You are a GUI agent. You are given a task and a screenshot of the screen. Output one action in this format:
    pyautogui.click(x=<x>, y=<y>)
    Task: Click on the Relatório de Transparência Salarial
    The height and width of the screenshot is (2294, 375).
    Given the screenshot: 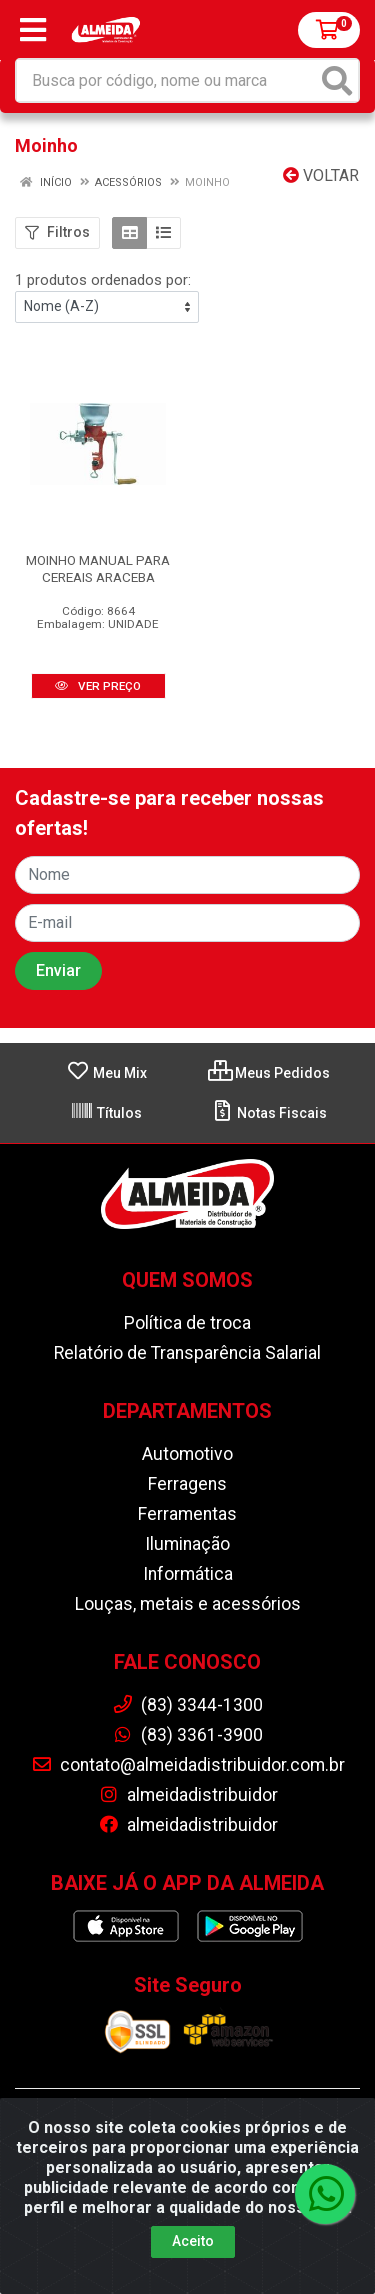 What is the action you would take?
    pyautogui.click(x=187, y=1353)
    